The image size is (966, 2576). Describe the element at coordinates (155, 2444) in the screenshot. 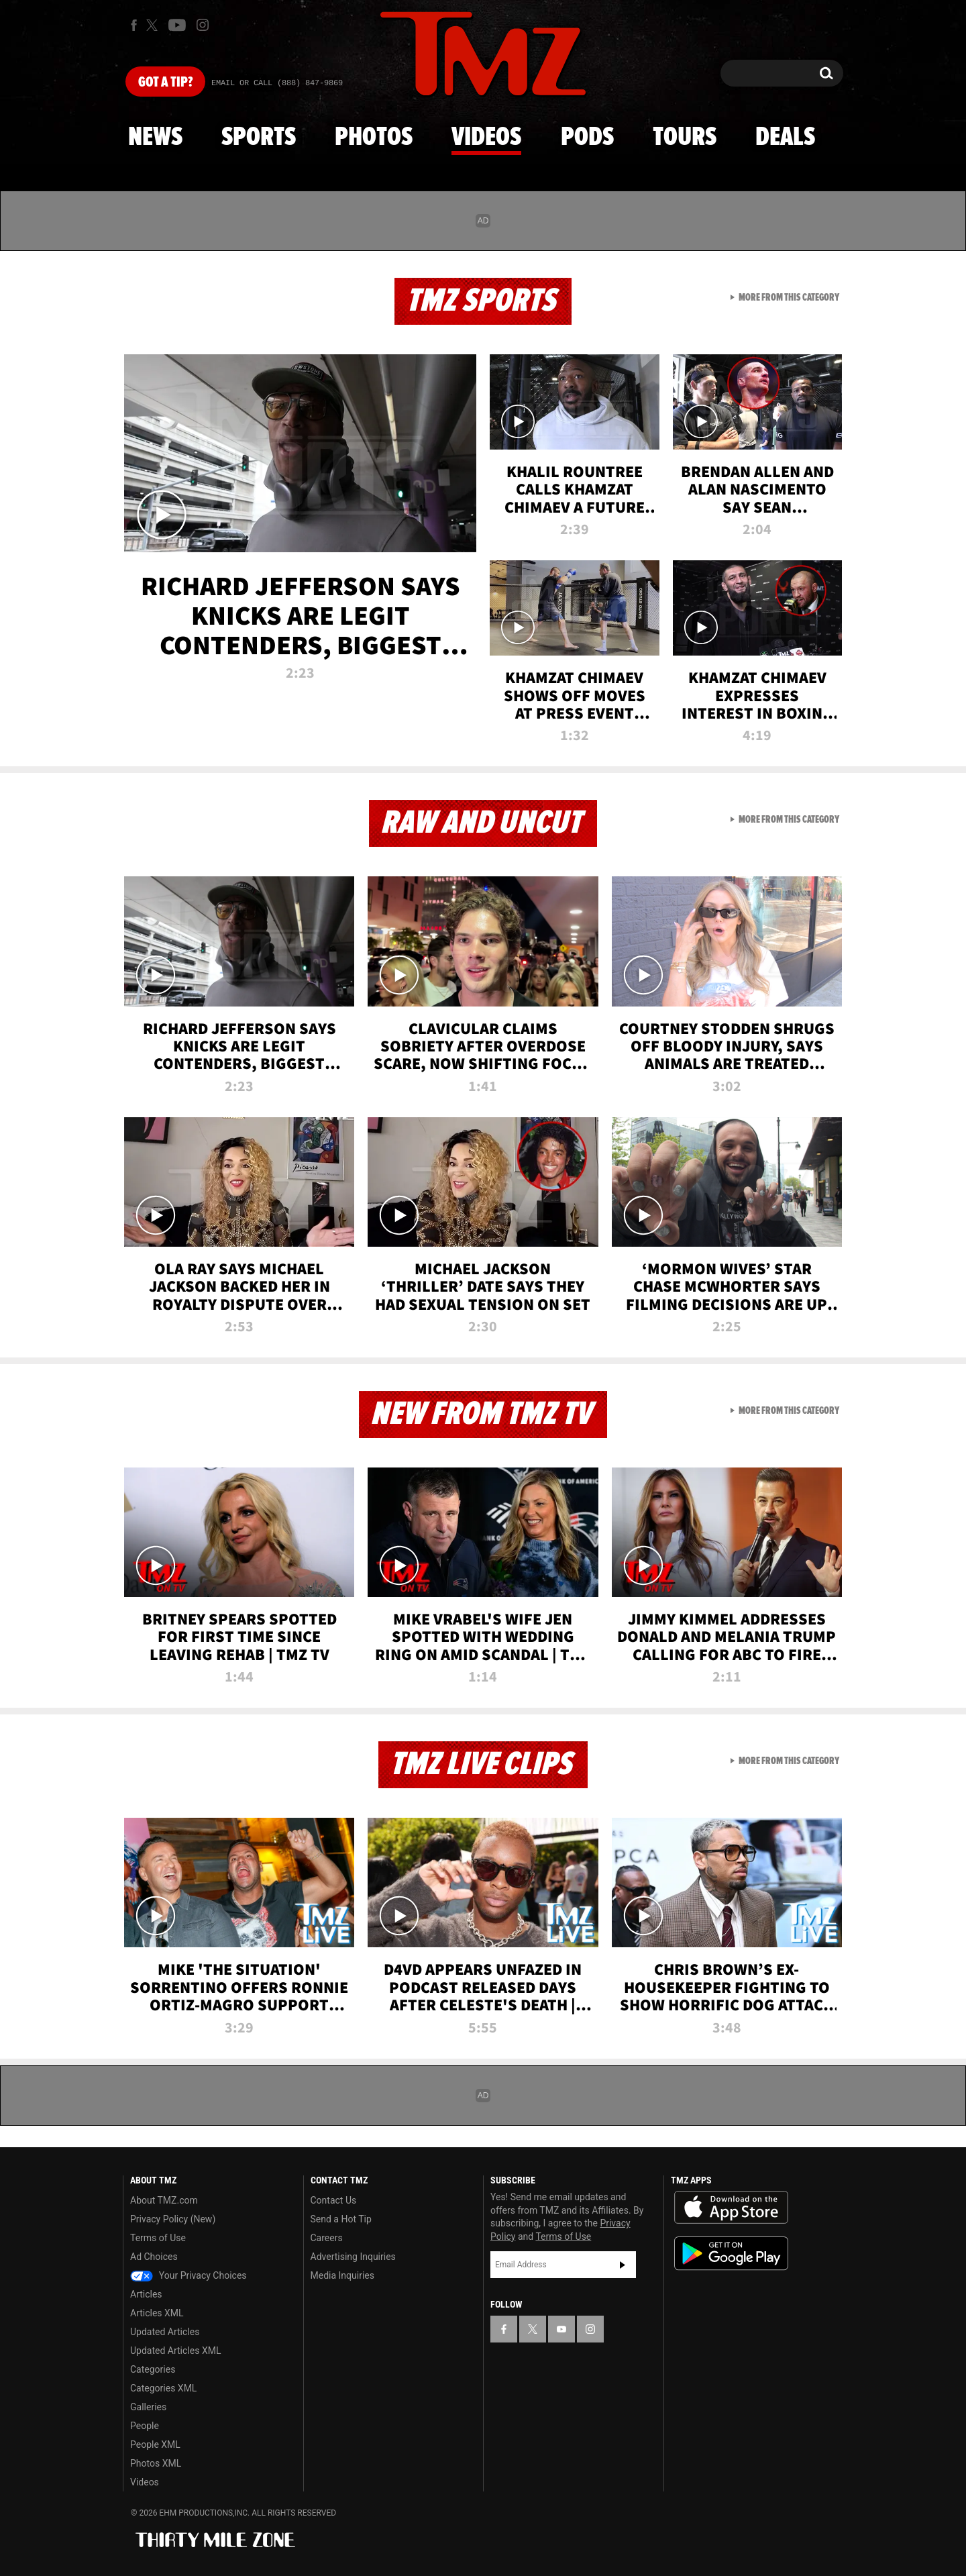

I see `People XML` at that location.